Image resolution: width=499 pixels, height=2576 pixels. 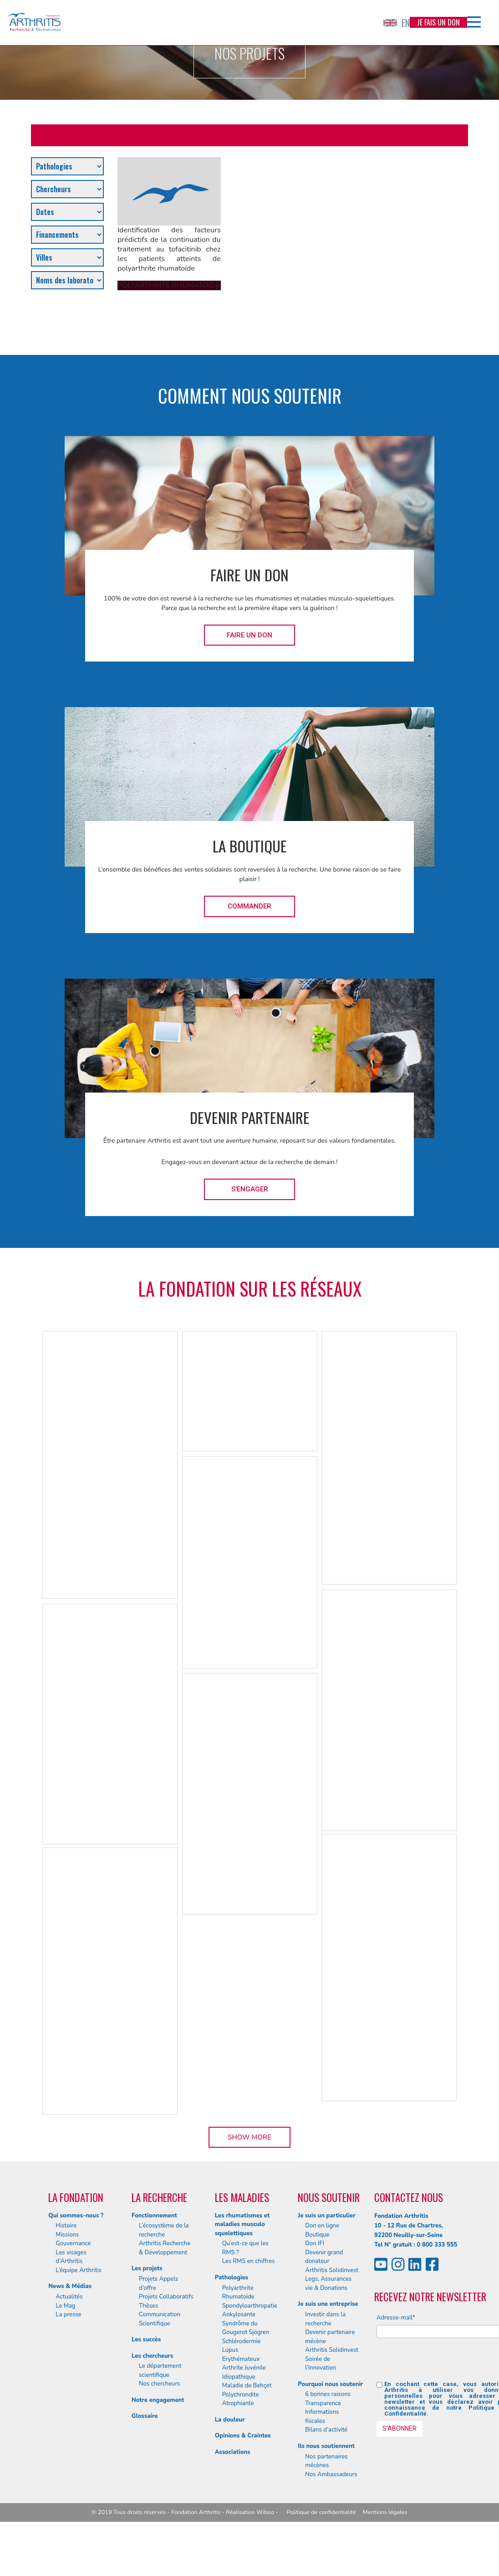 I want to click on Syndrôme du Gougerot Sjögren, so click(x=246, y=2328).